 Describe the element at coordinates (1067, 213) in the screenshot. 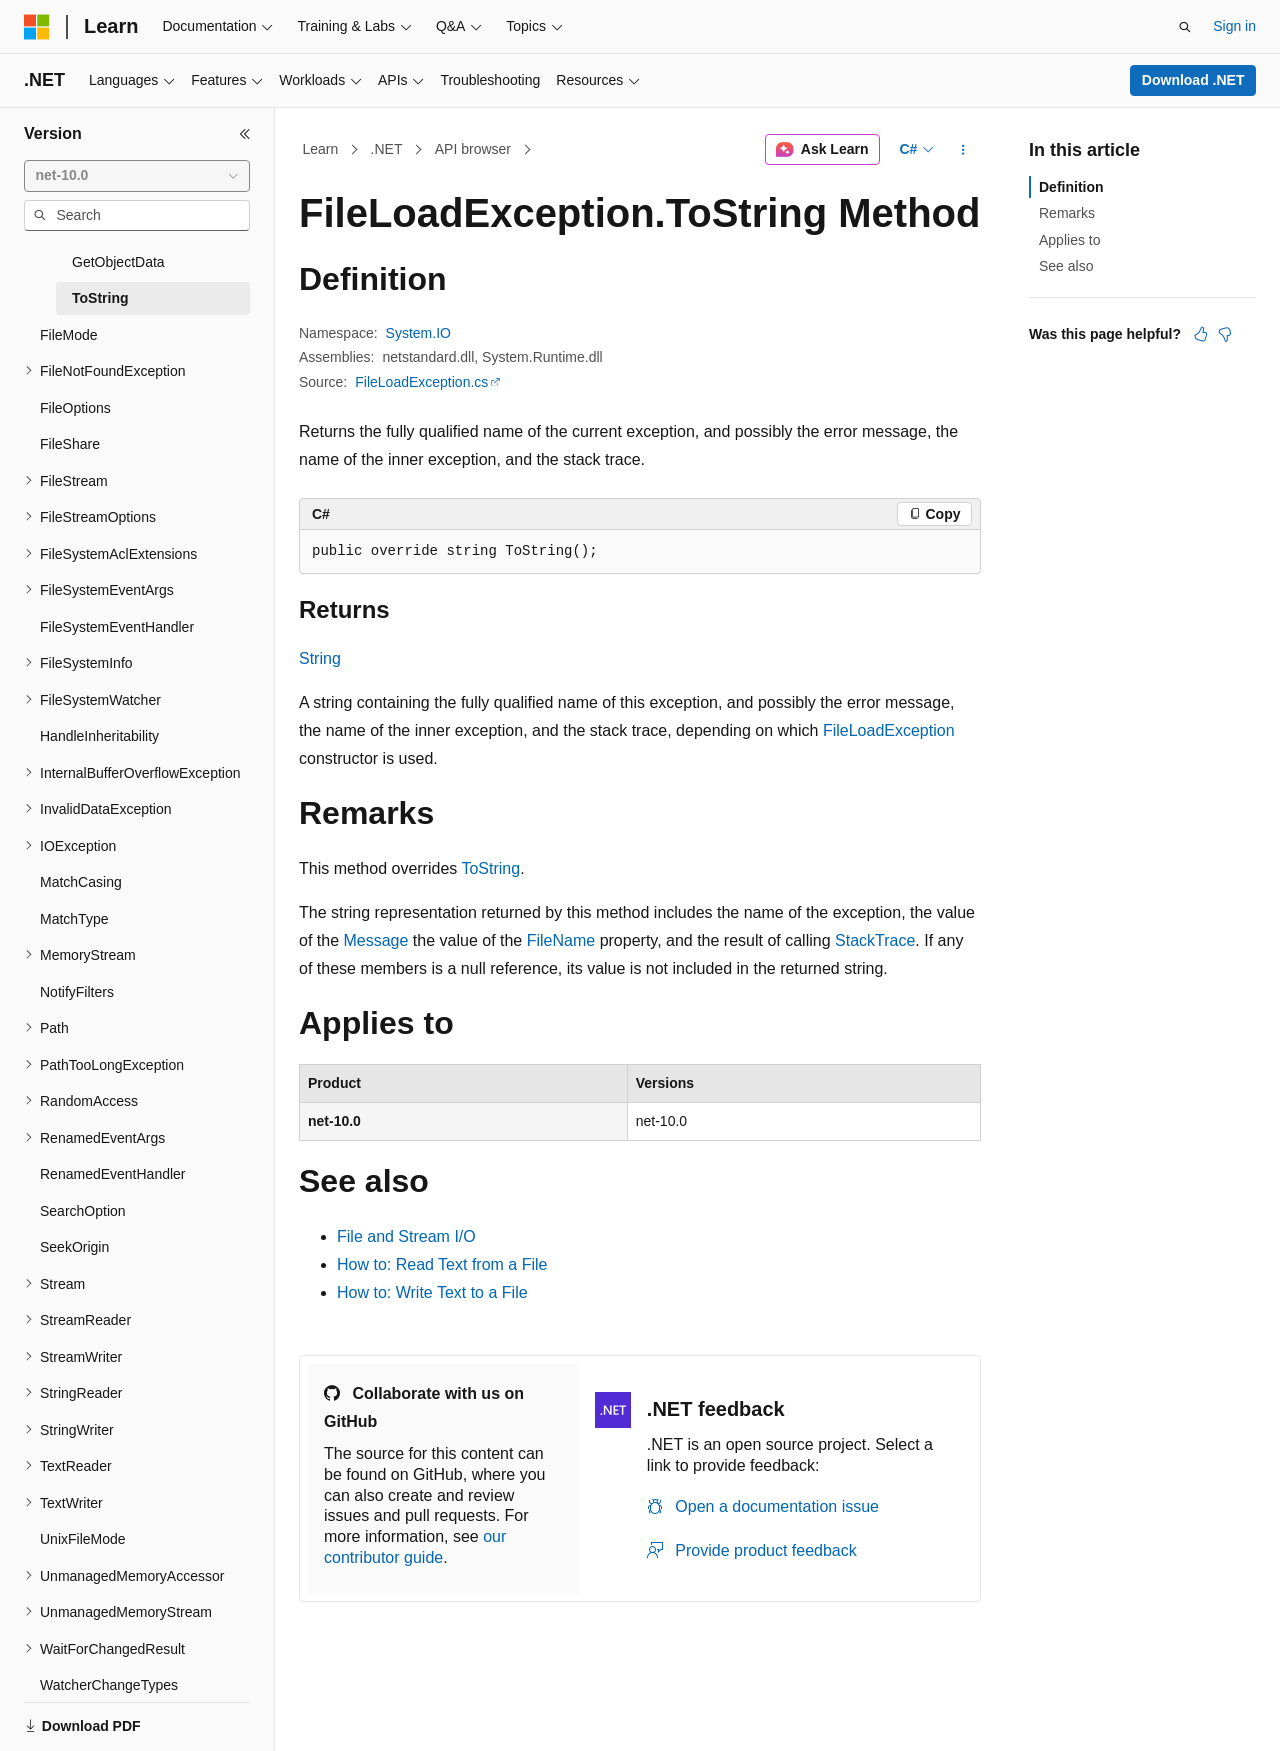

I see `Remarks` at that location.